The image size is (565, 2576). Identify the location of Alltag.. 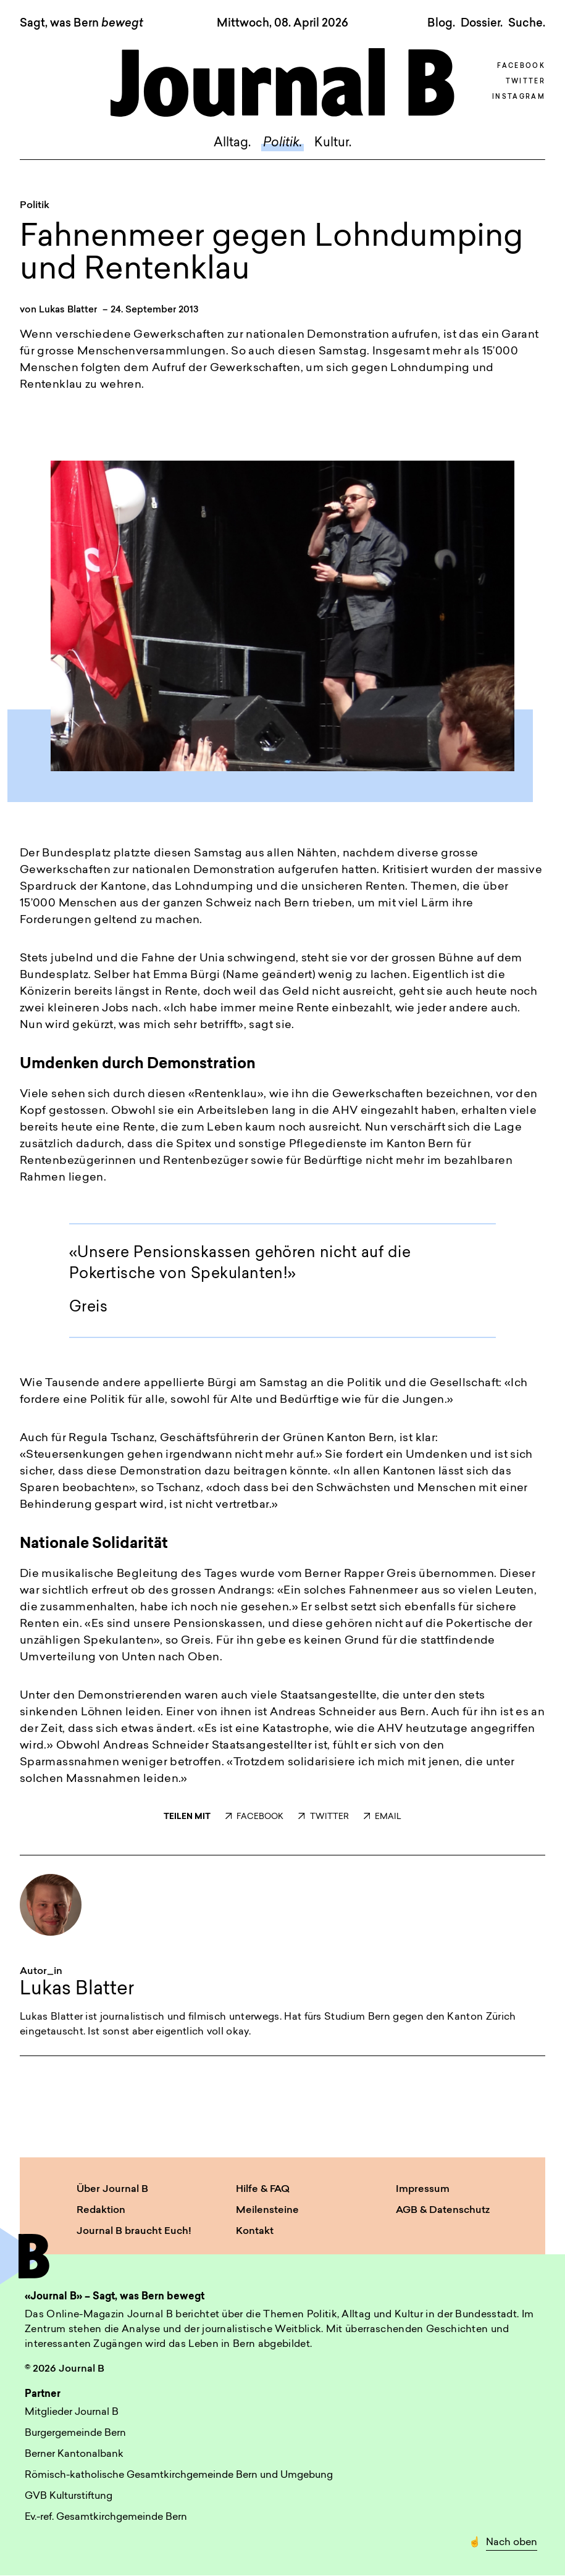
(232, 143).